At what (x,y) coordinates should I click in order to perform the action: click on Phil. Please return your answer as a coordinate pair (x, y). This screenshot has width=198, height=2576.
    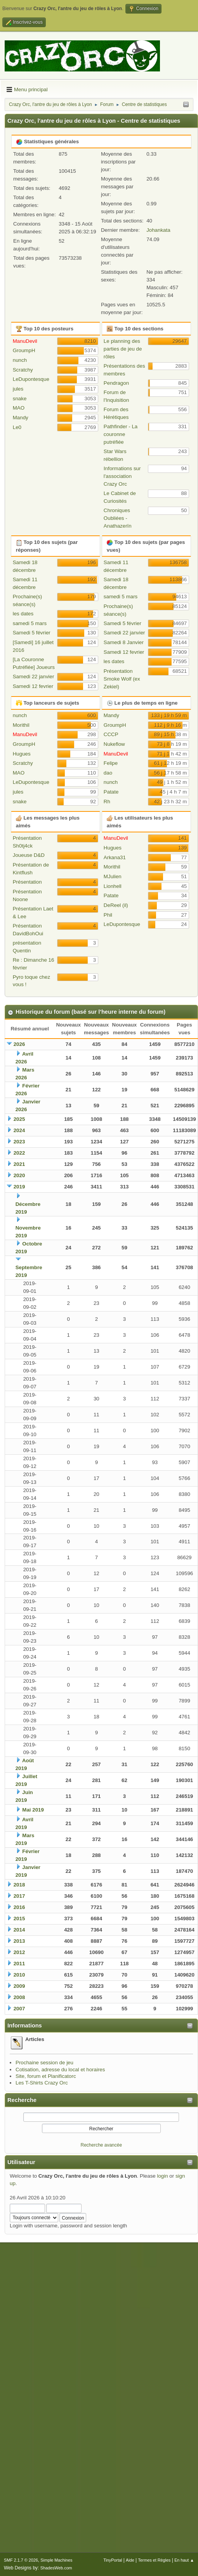
    Looking at the image, I should click on (108, 915).